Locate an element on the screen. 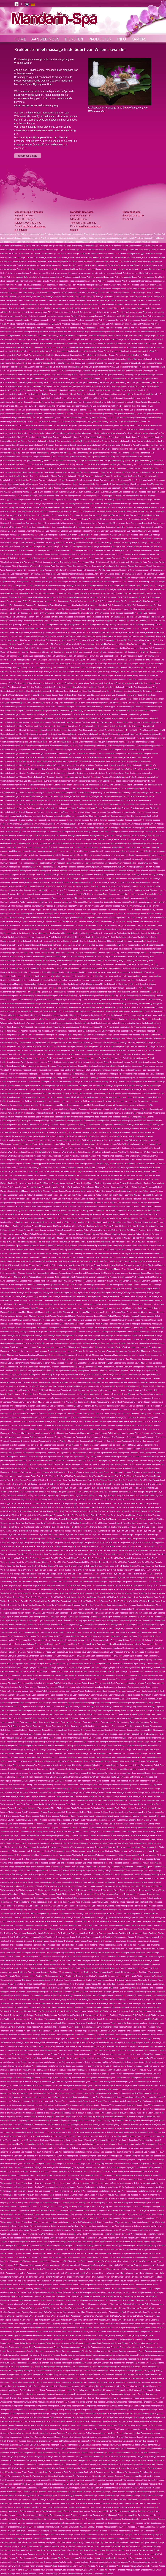 Image resolution: width=166 pixels, height=2576 pixels. Duo gezichtsbehandeling Winssen is located at coordinates (43, 476).